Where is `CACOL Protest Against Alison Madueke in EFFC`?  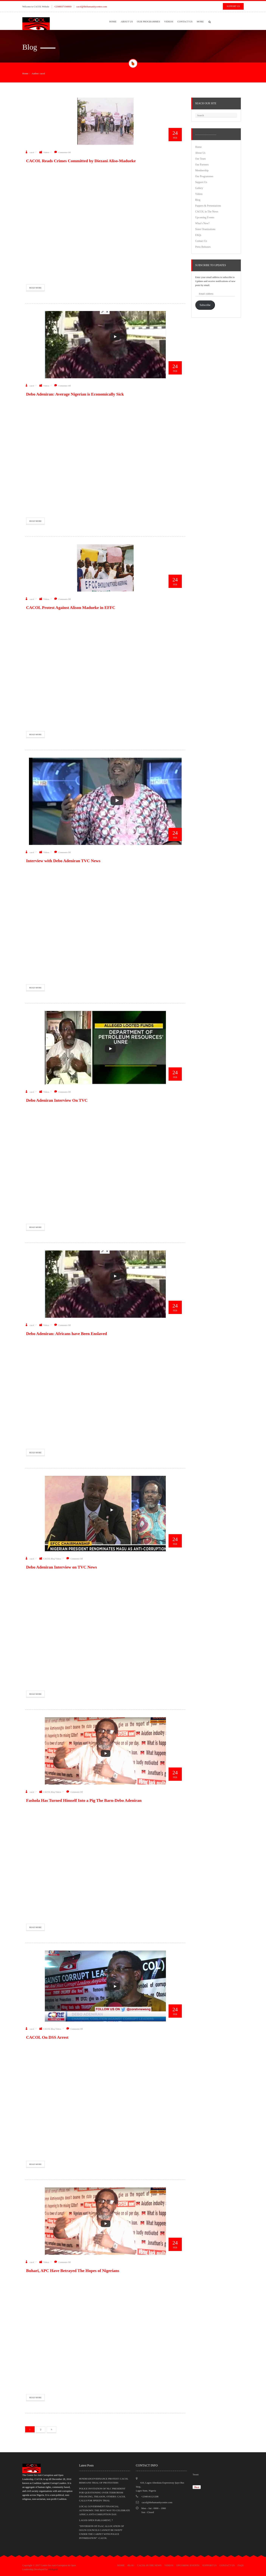
CACOL Protest Against Alison Madueke in EFFC is located at coordinates (70, 607).